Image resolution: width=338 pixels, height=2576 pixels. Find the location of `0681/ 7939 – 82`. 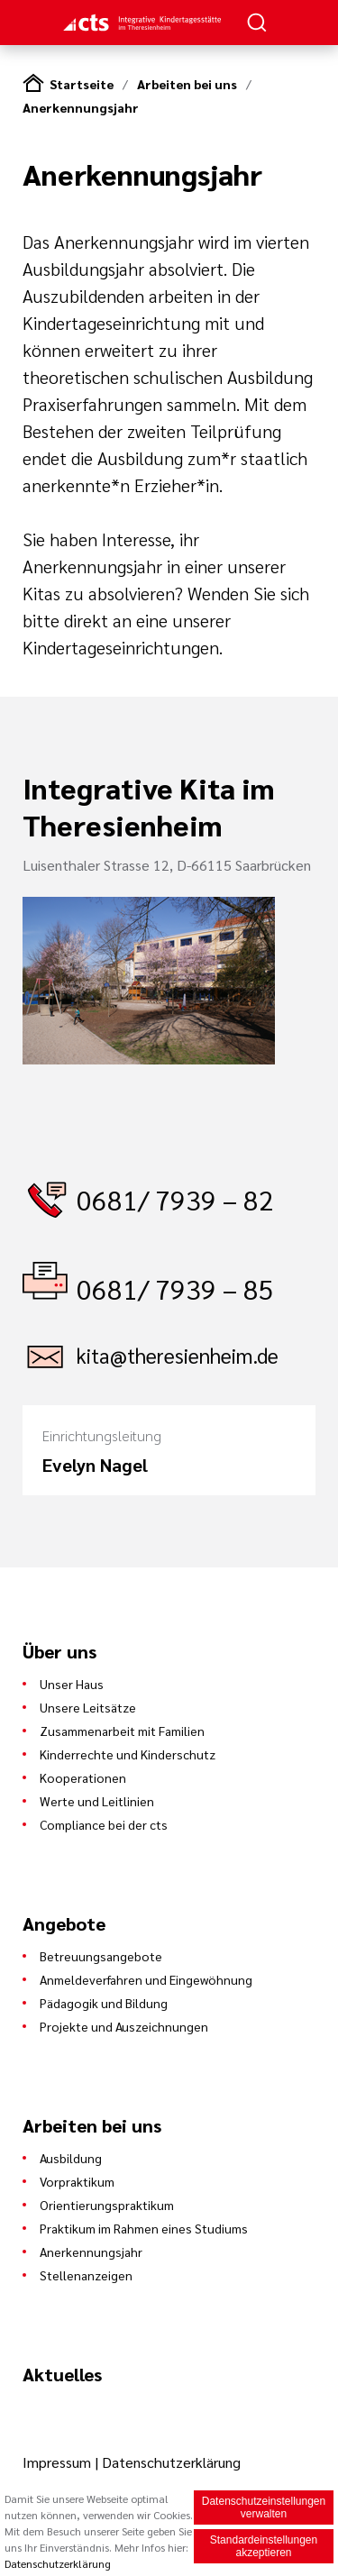

0681/ 7939 – 82 is located at coordinates (175, 1199).